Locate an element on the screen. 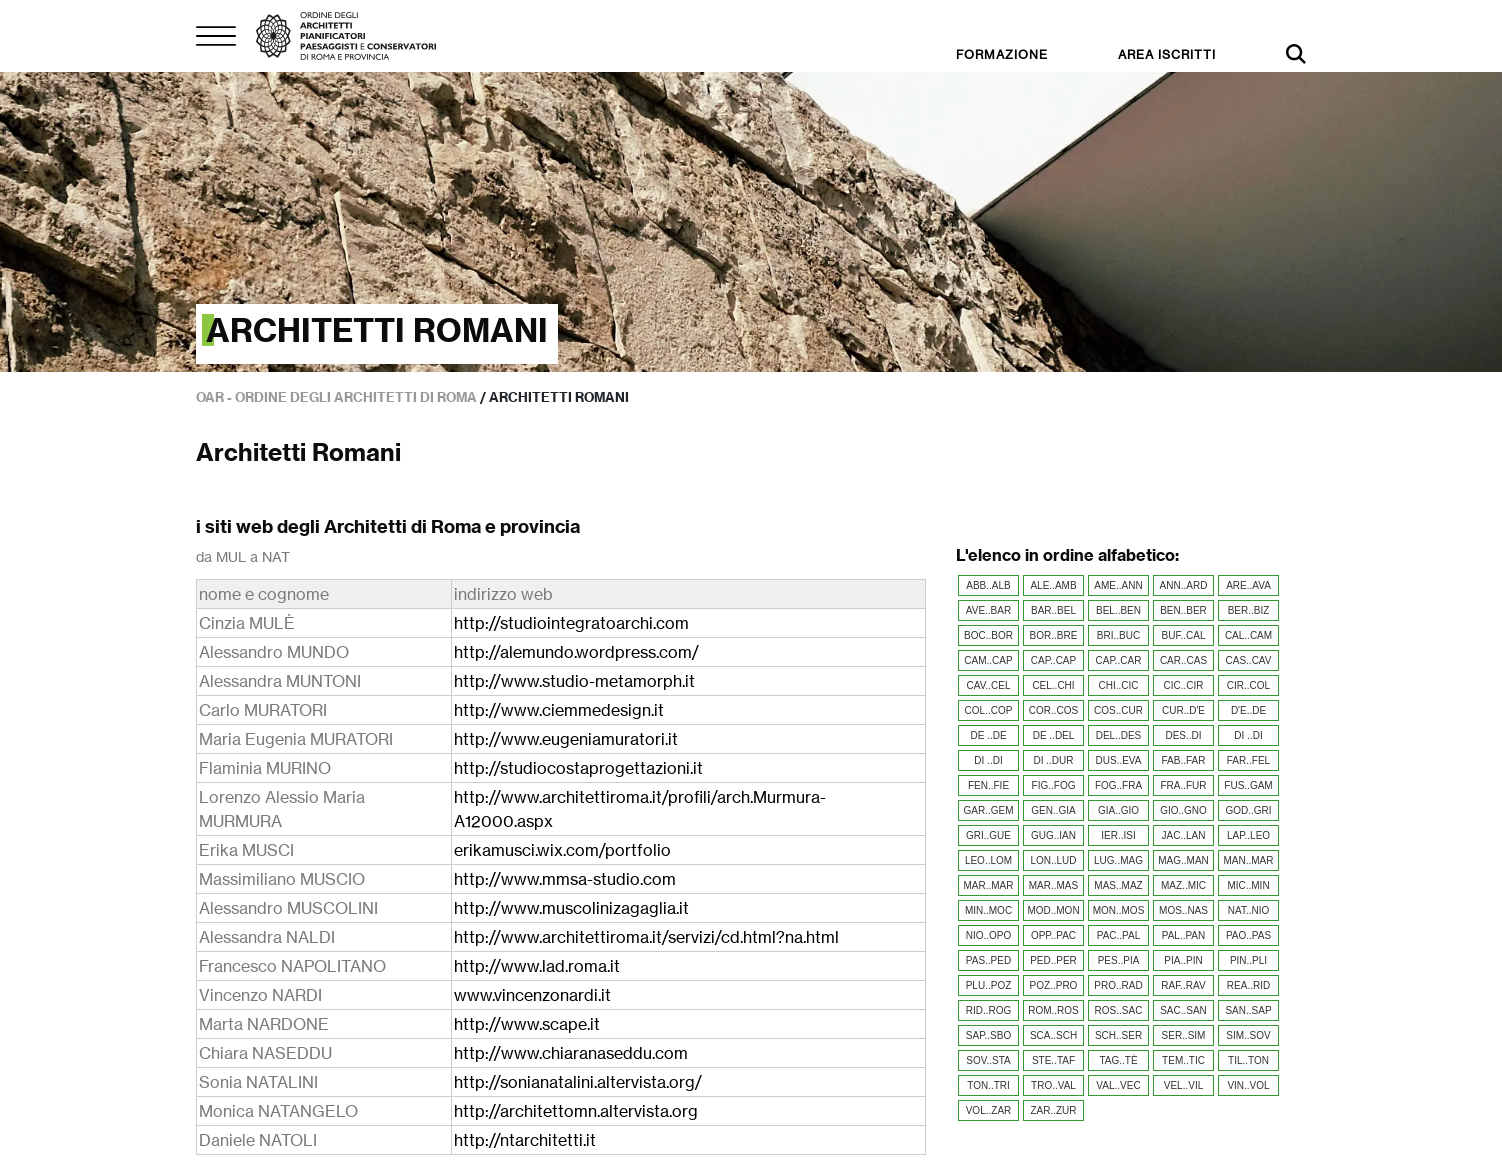 The height and width of the screenshot is (1171, 1502). RAF..RAV is located at coordinates (1183, 985).